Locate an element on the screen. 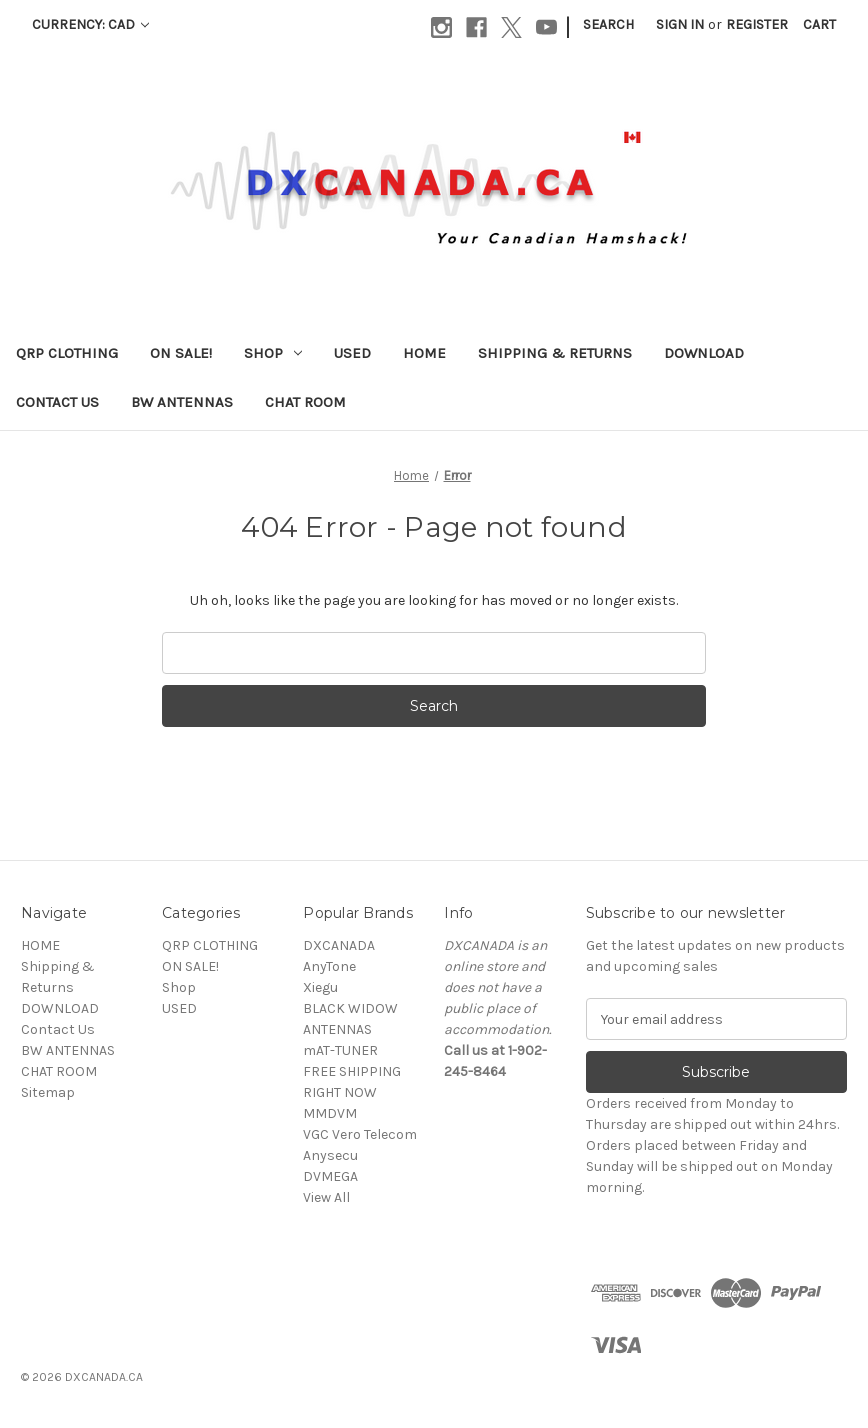 This screenshot has width=868, height=1428. Contact Us is located at coordinates (57, 402).